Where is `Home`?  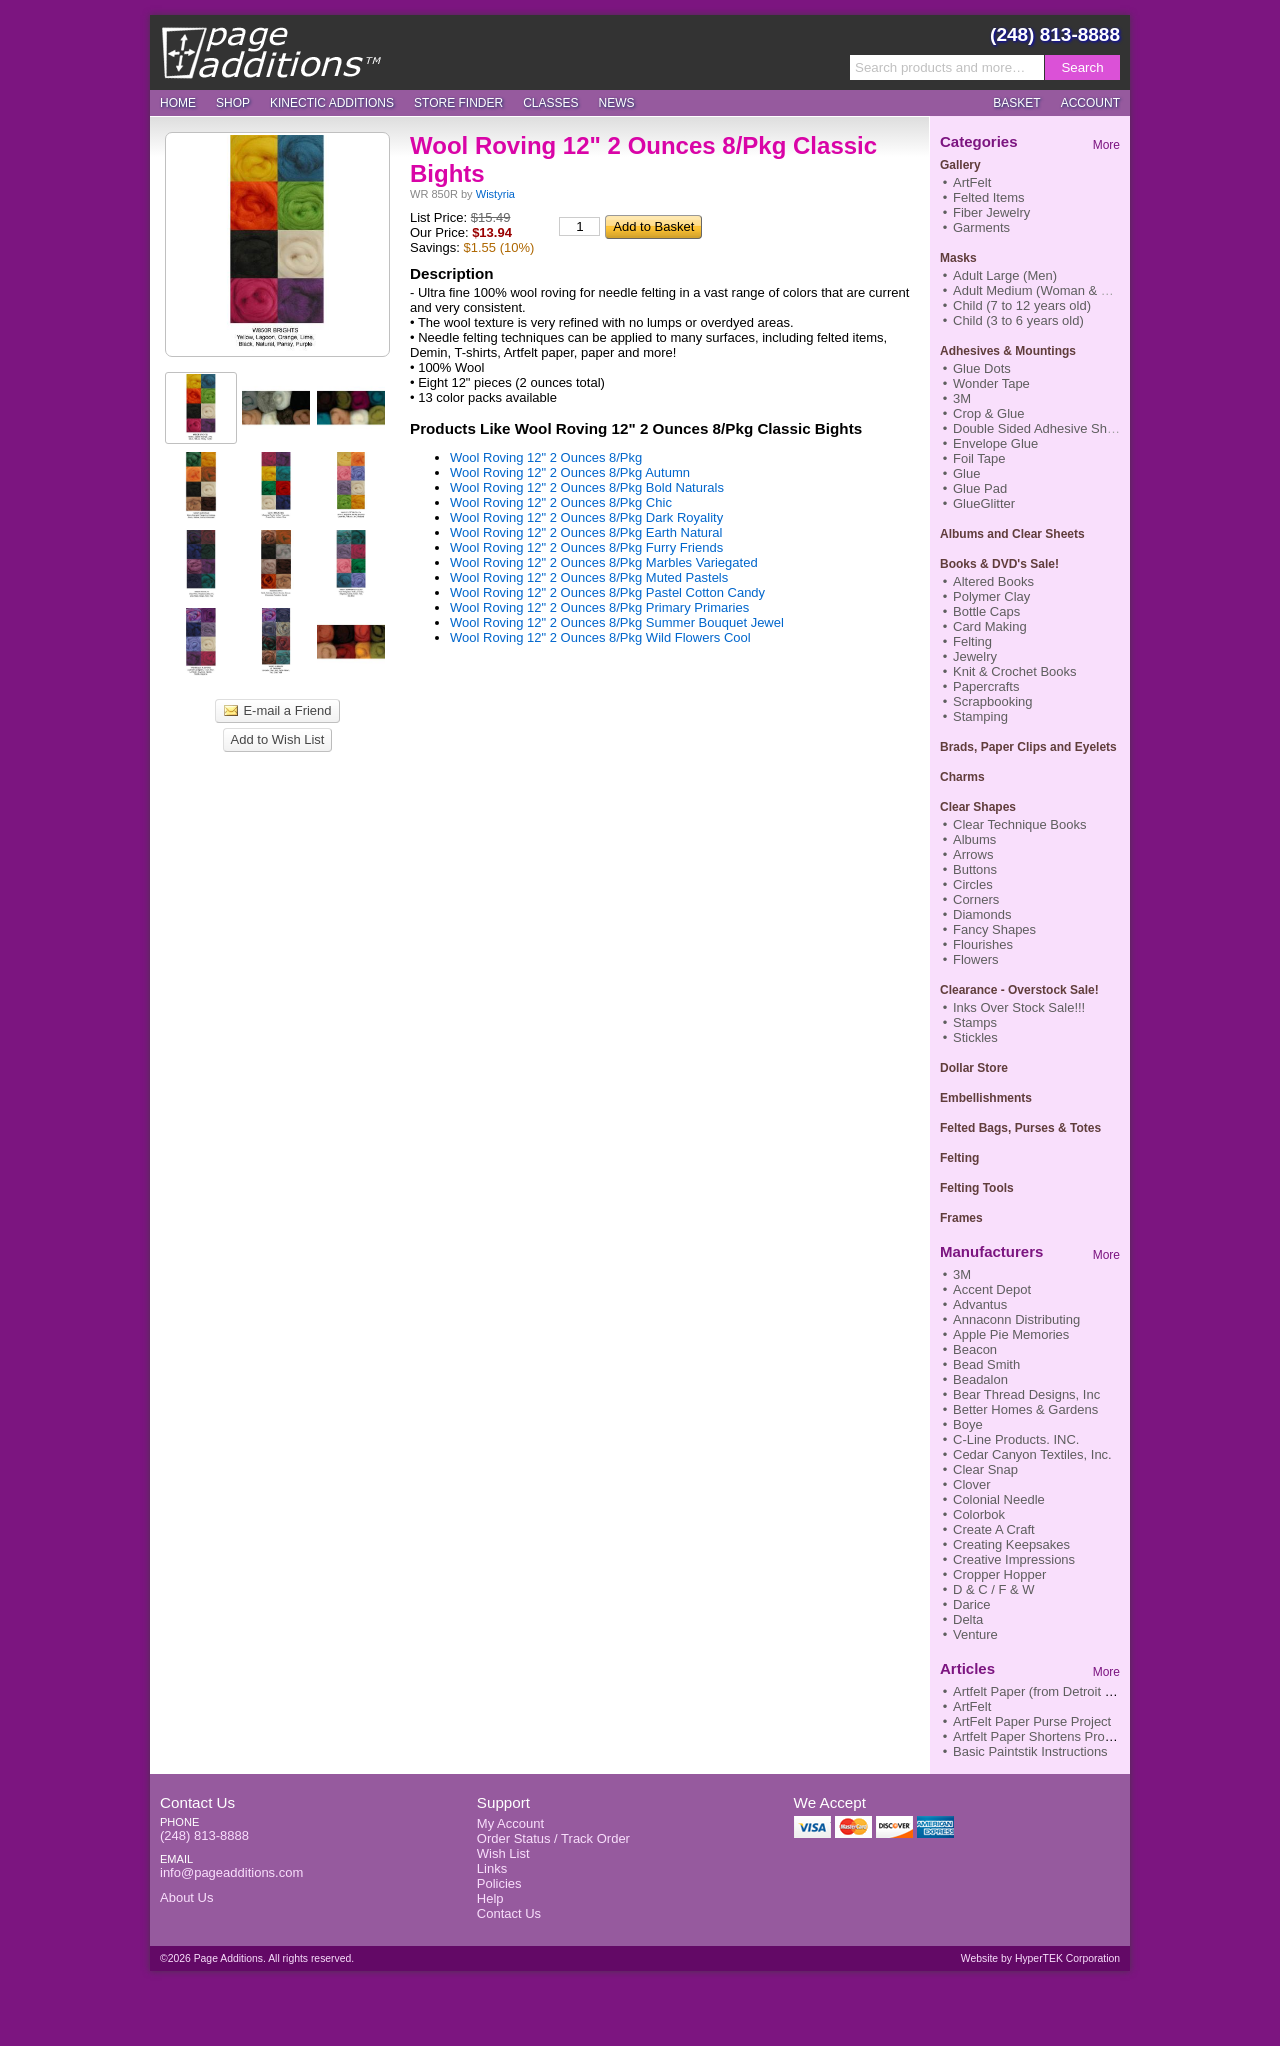
Home is located at coordinates (178, 103).